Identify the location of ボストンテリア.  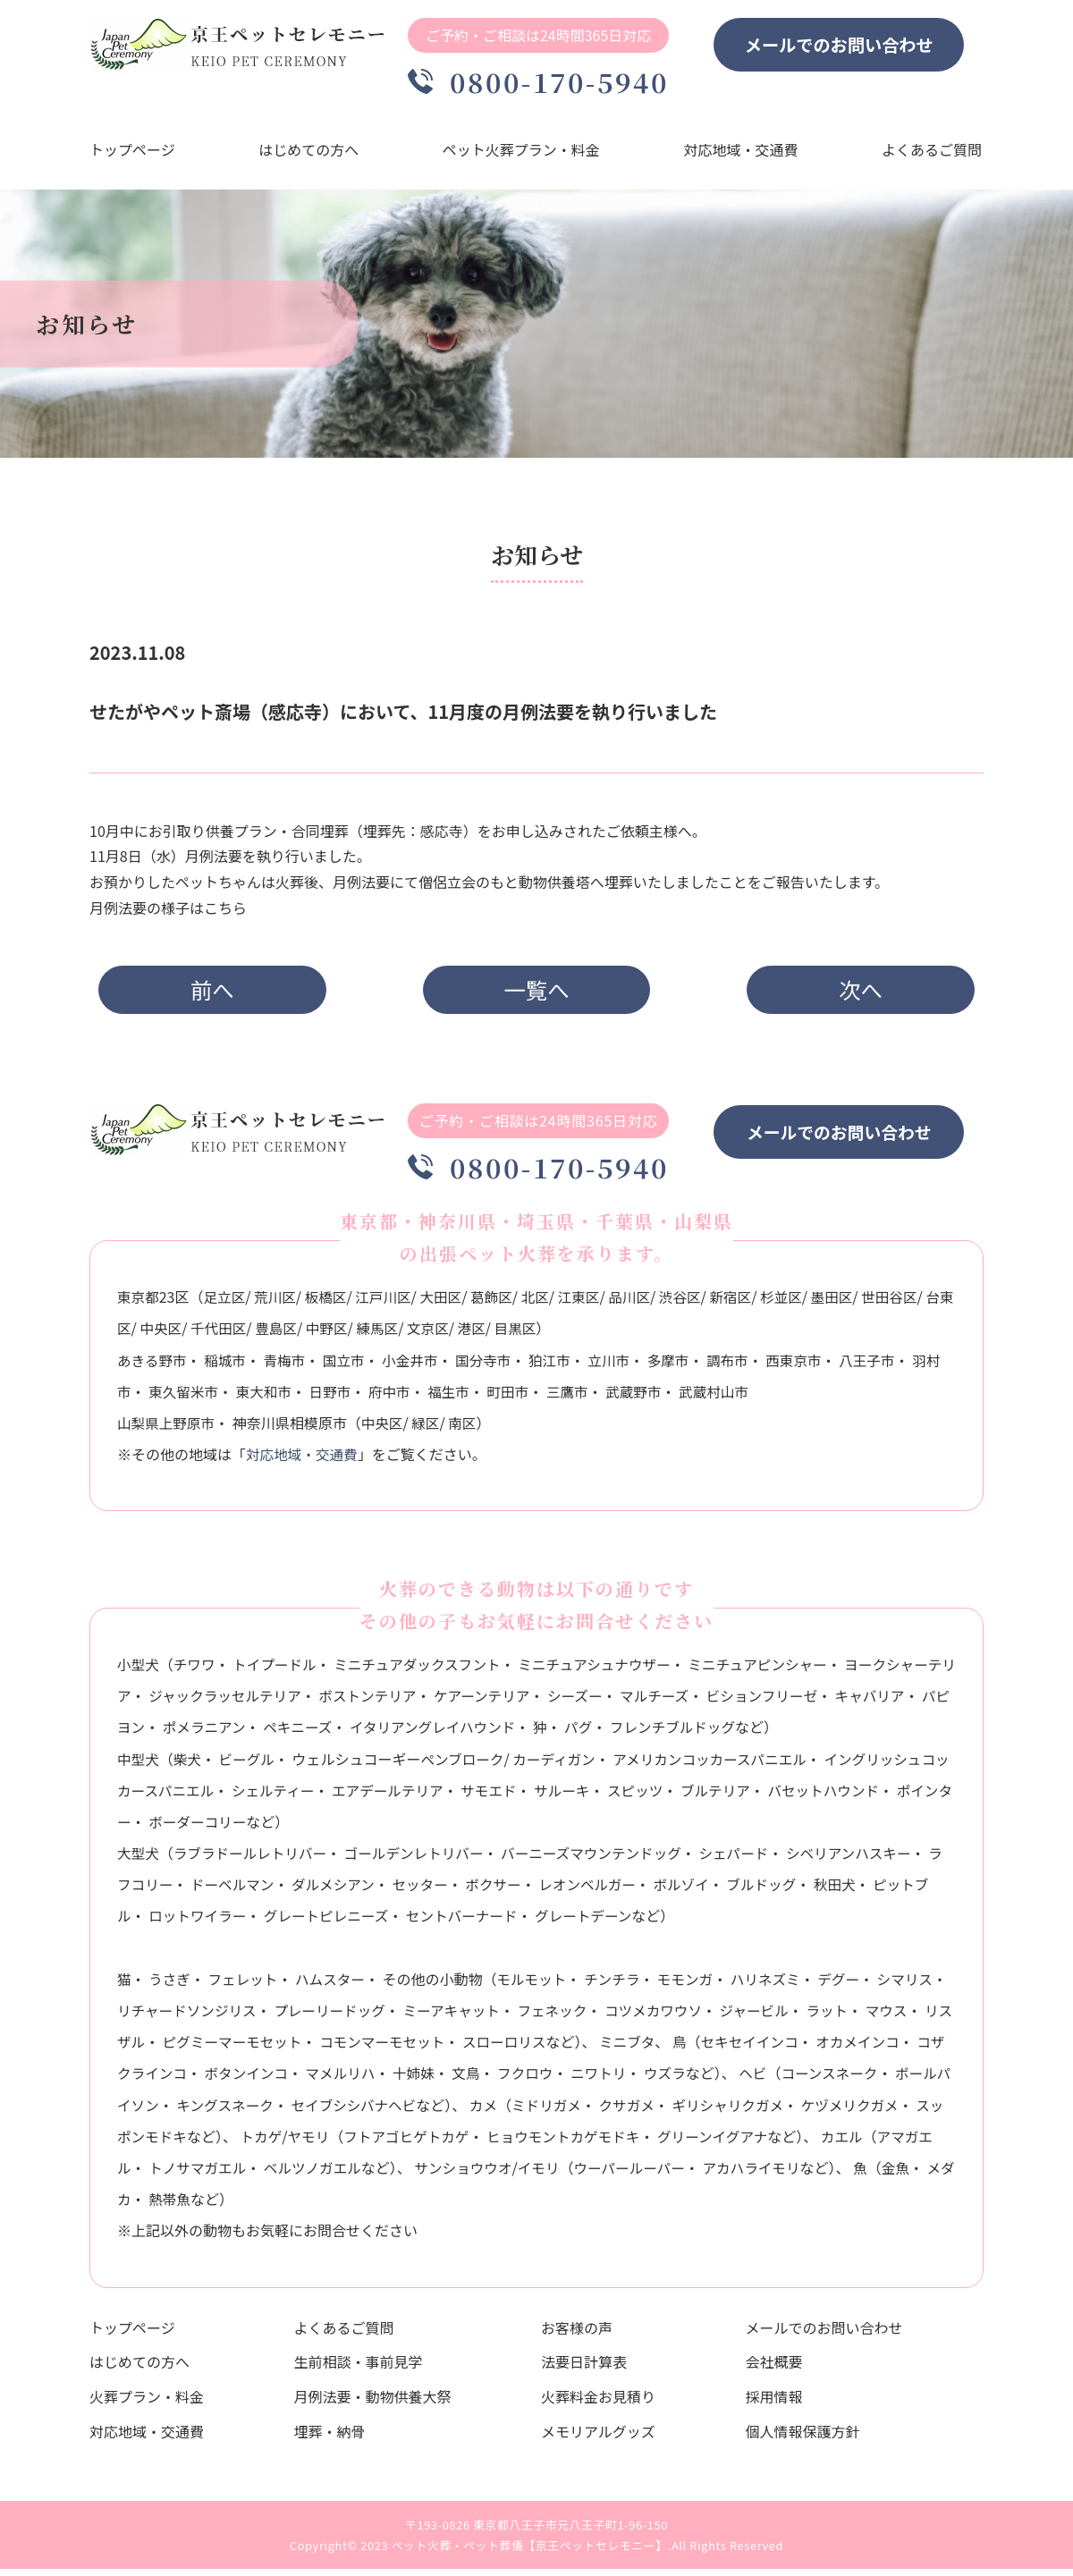
(401, 1701).